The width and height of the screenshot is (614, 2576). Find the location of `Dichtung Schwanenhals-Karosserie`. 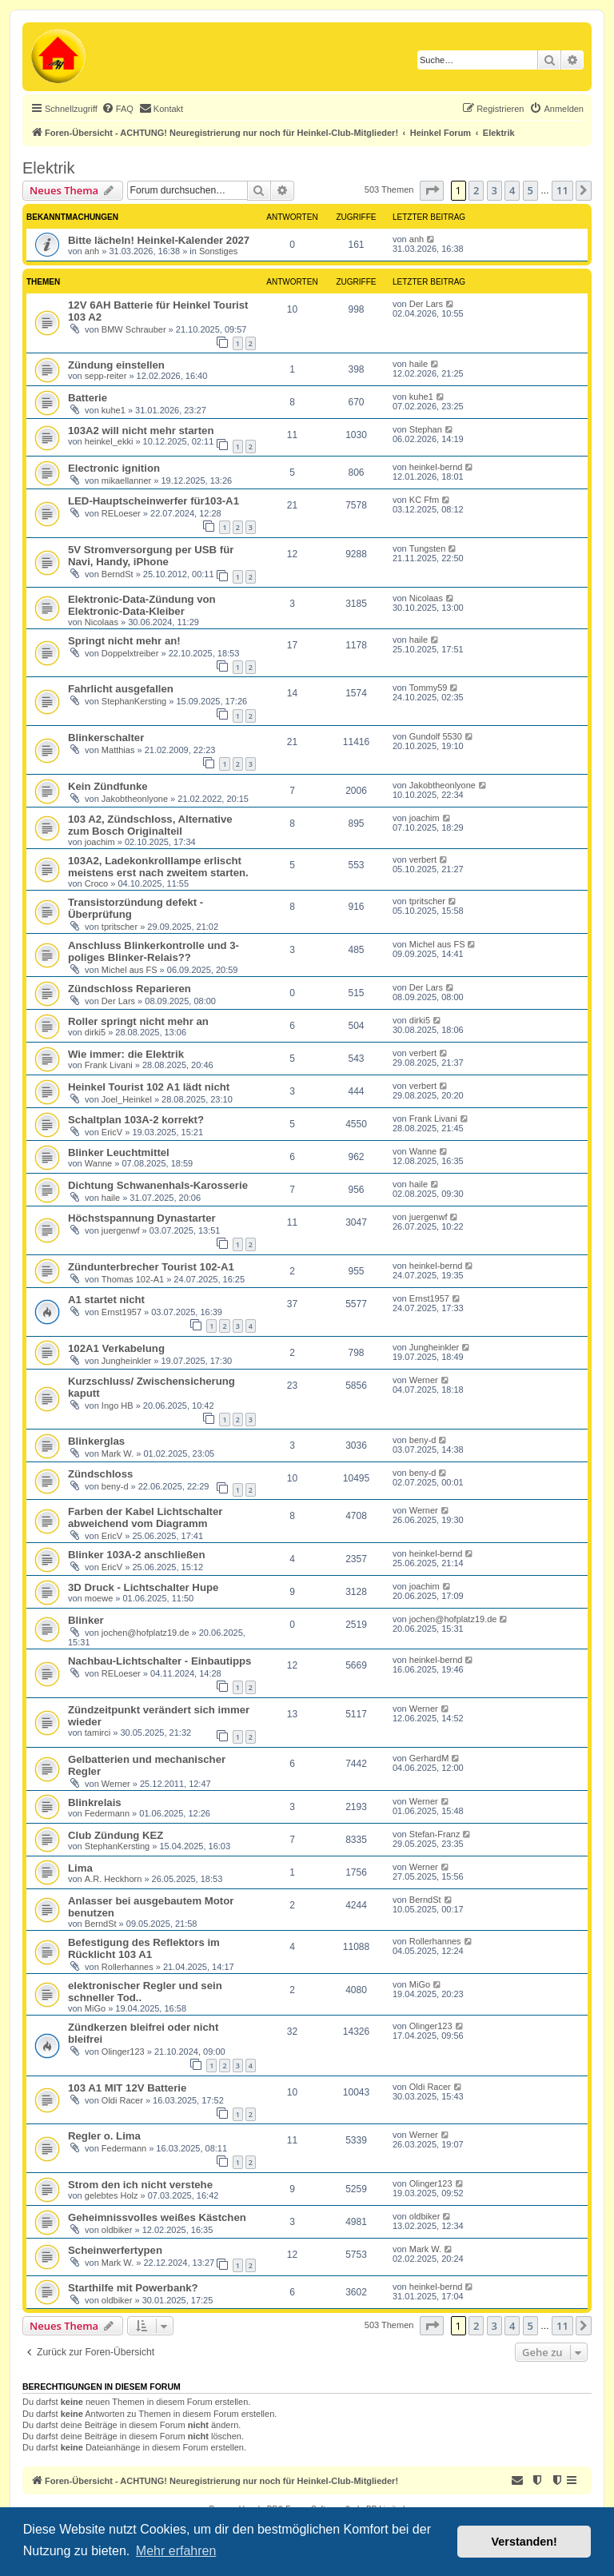

Dichtung Schwanenhals-Karosserie is located at coordinates (158, 1185).